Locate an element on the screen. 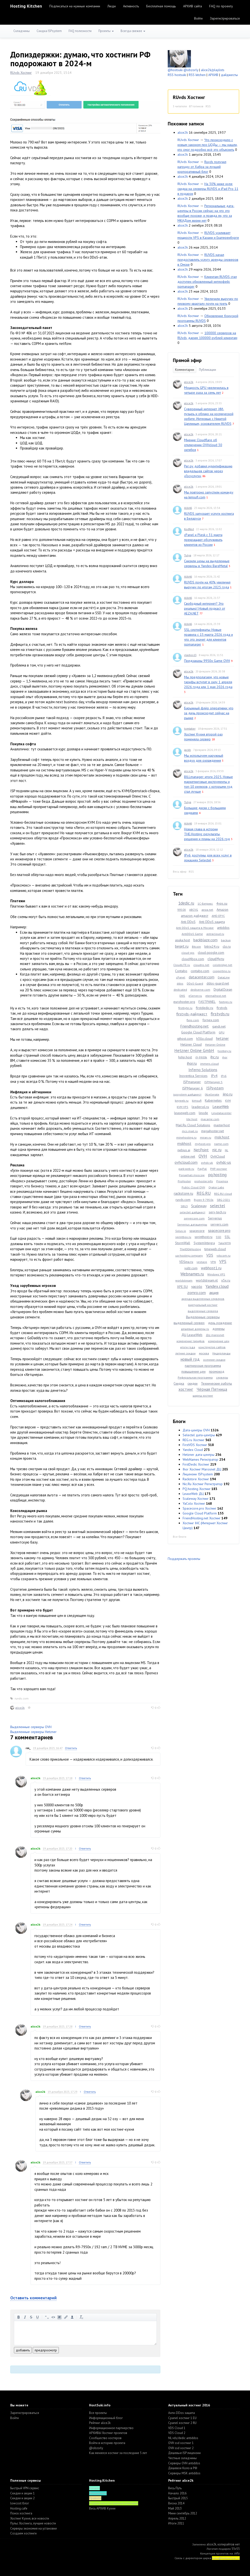 Image resolution: width=250 pixels, height=2576 pixels. alice2k is located at coordinates (20, 1708).